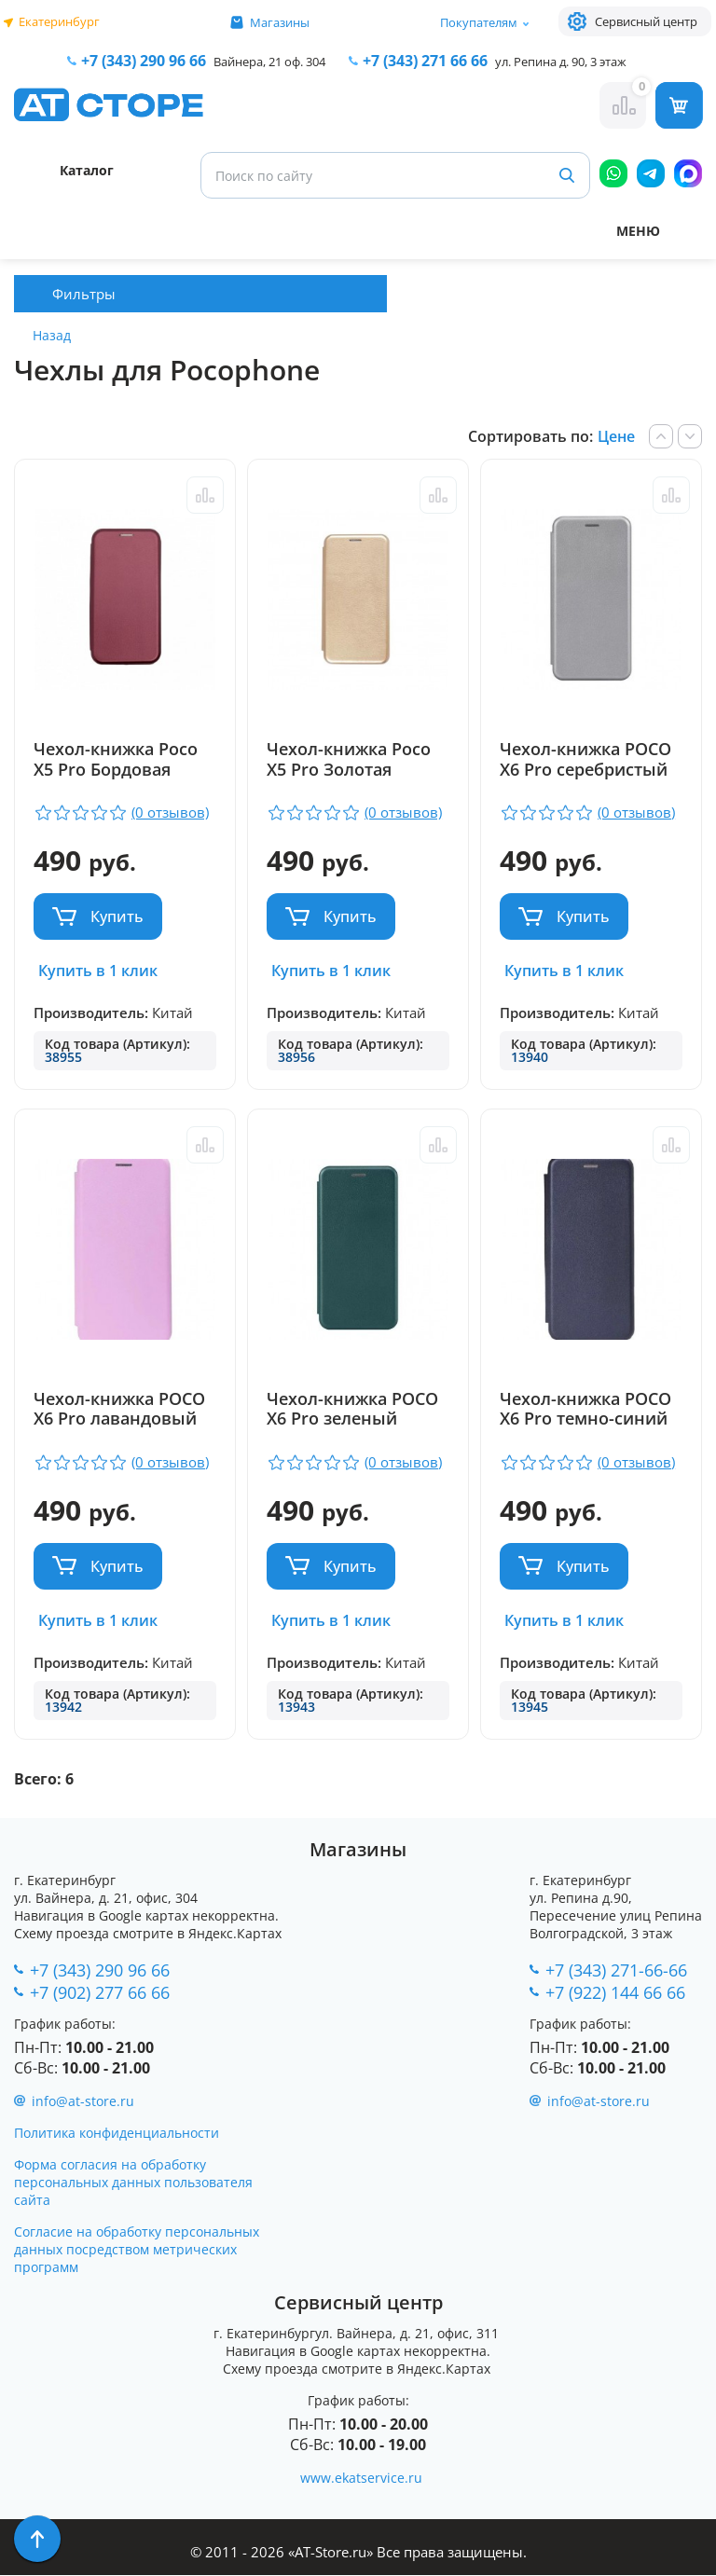  Describe the element at coordinates (52, 335) in the screenshot. I see `Назад` at that location.